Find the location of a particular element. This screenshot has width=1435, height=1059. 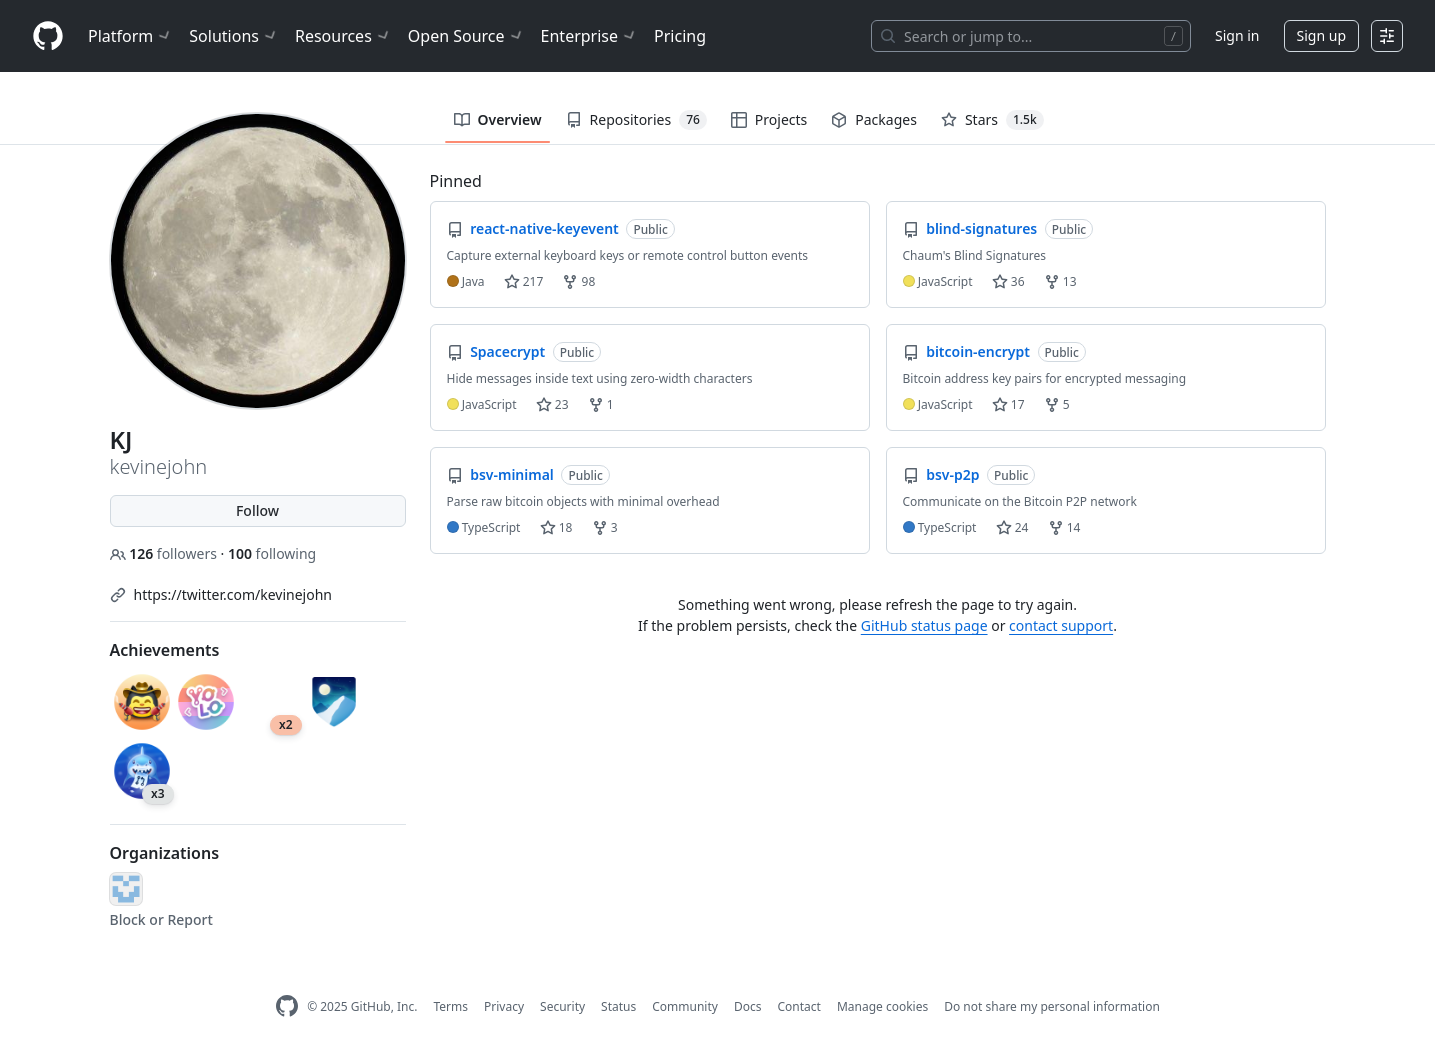

Privacy is located at coordinates (504, 1006).